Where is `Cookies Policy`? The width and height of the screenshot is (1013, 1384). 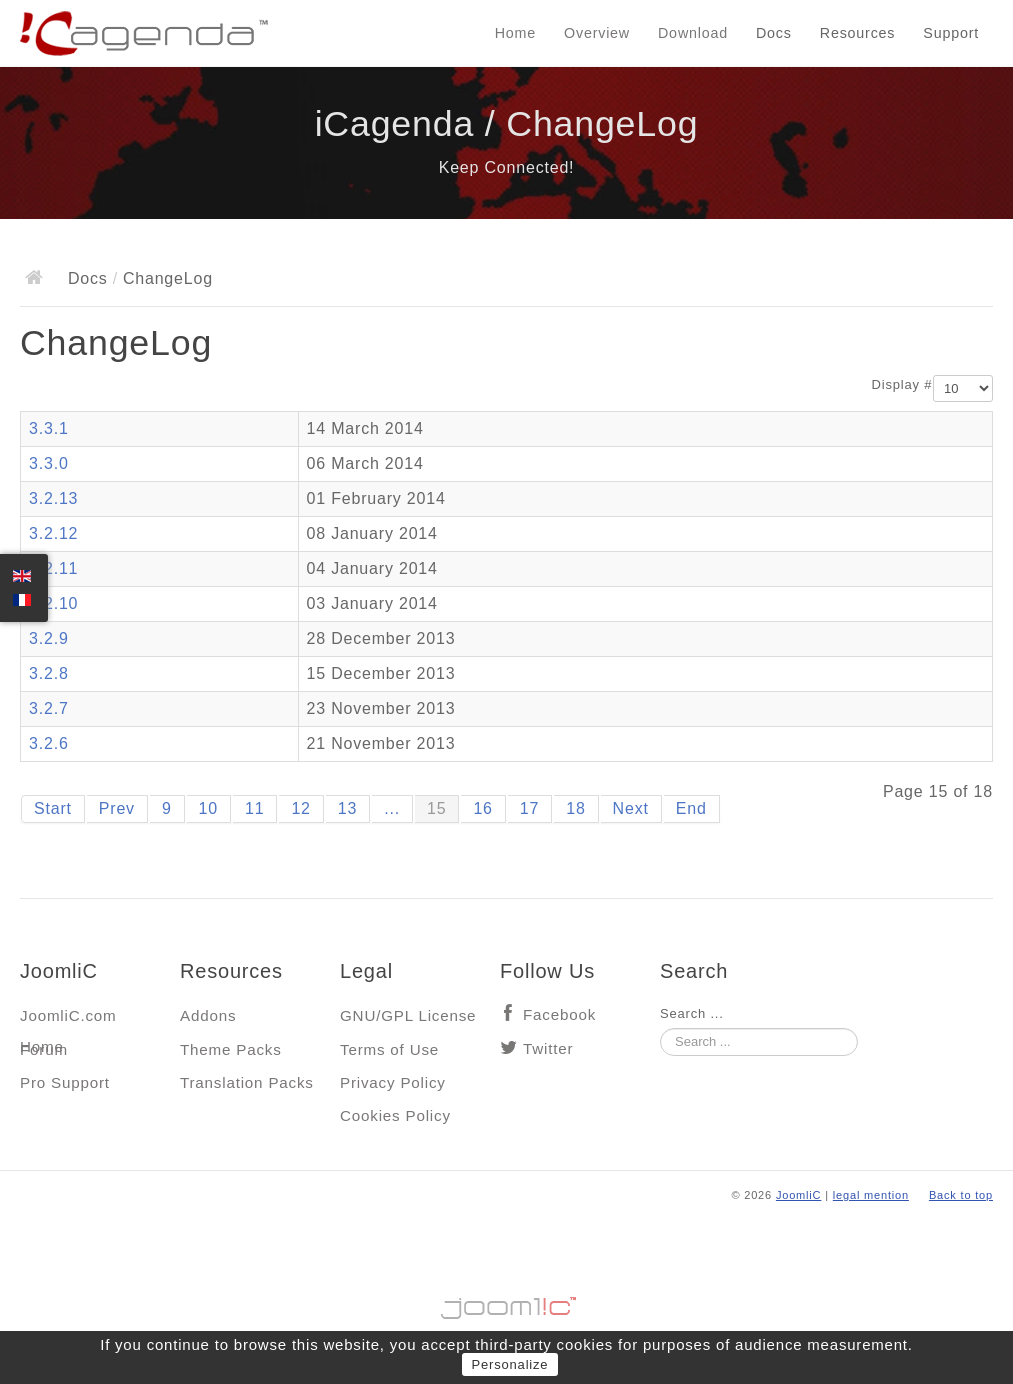 Cookies Policy is located at coordinates (395, 1115).